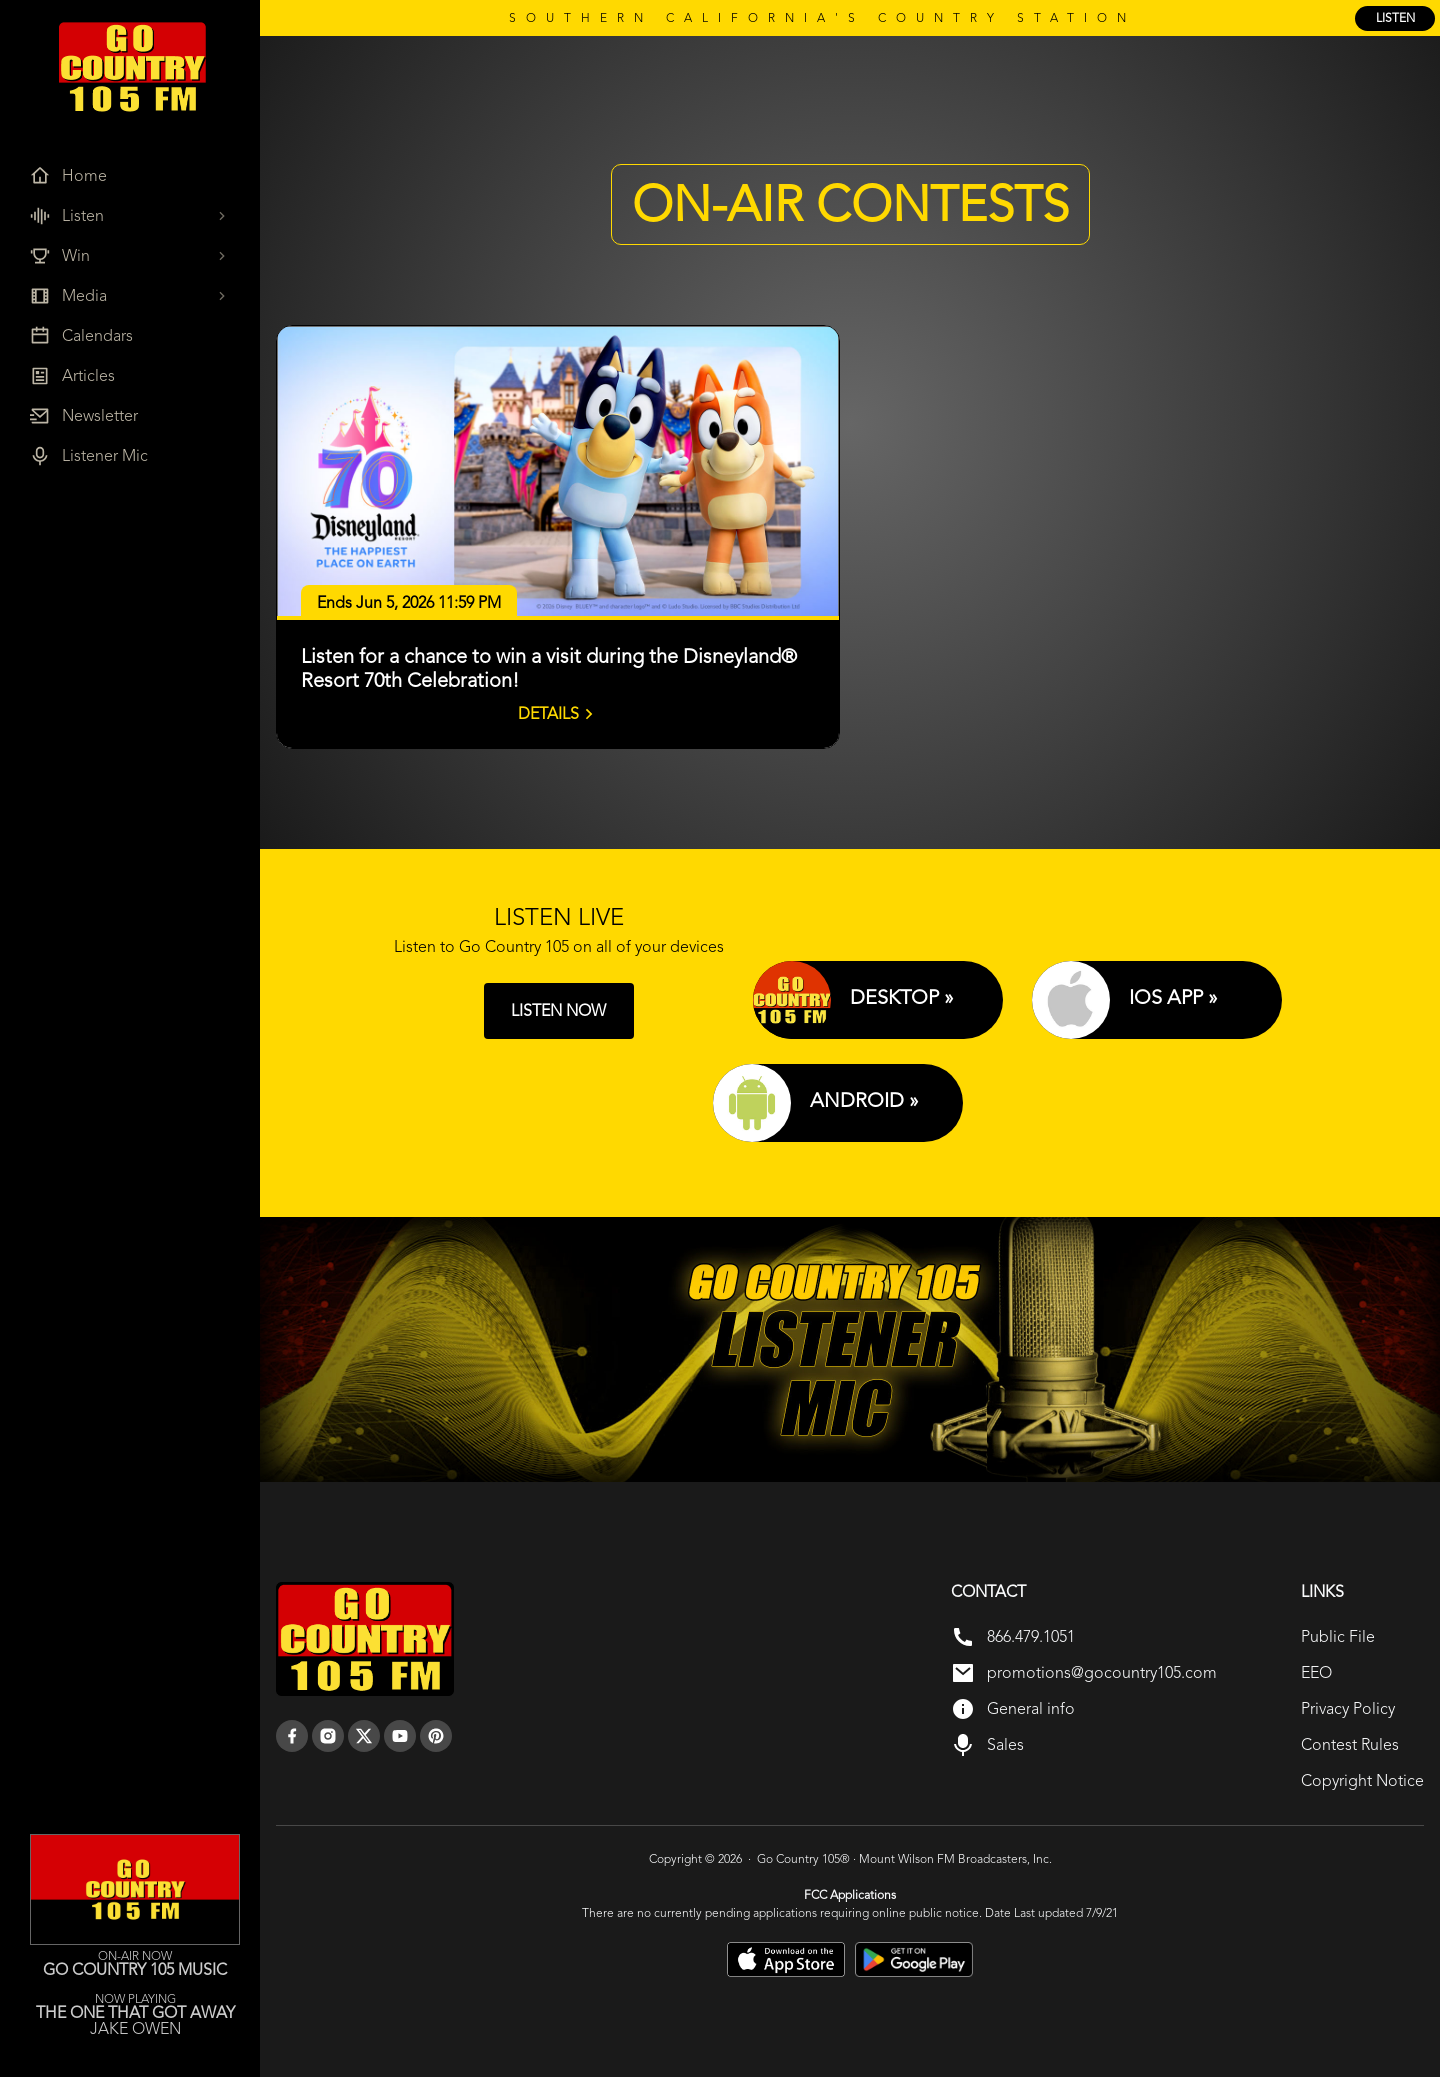 The image size is (1440, 2077). Describe the element at coordinates (1102, 1672) in the screenshot. I see `promotions@gocountry105.com` at that location.